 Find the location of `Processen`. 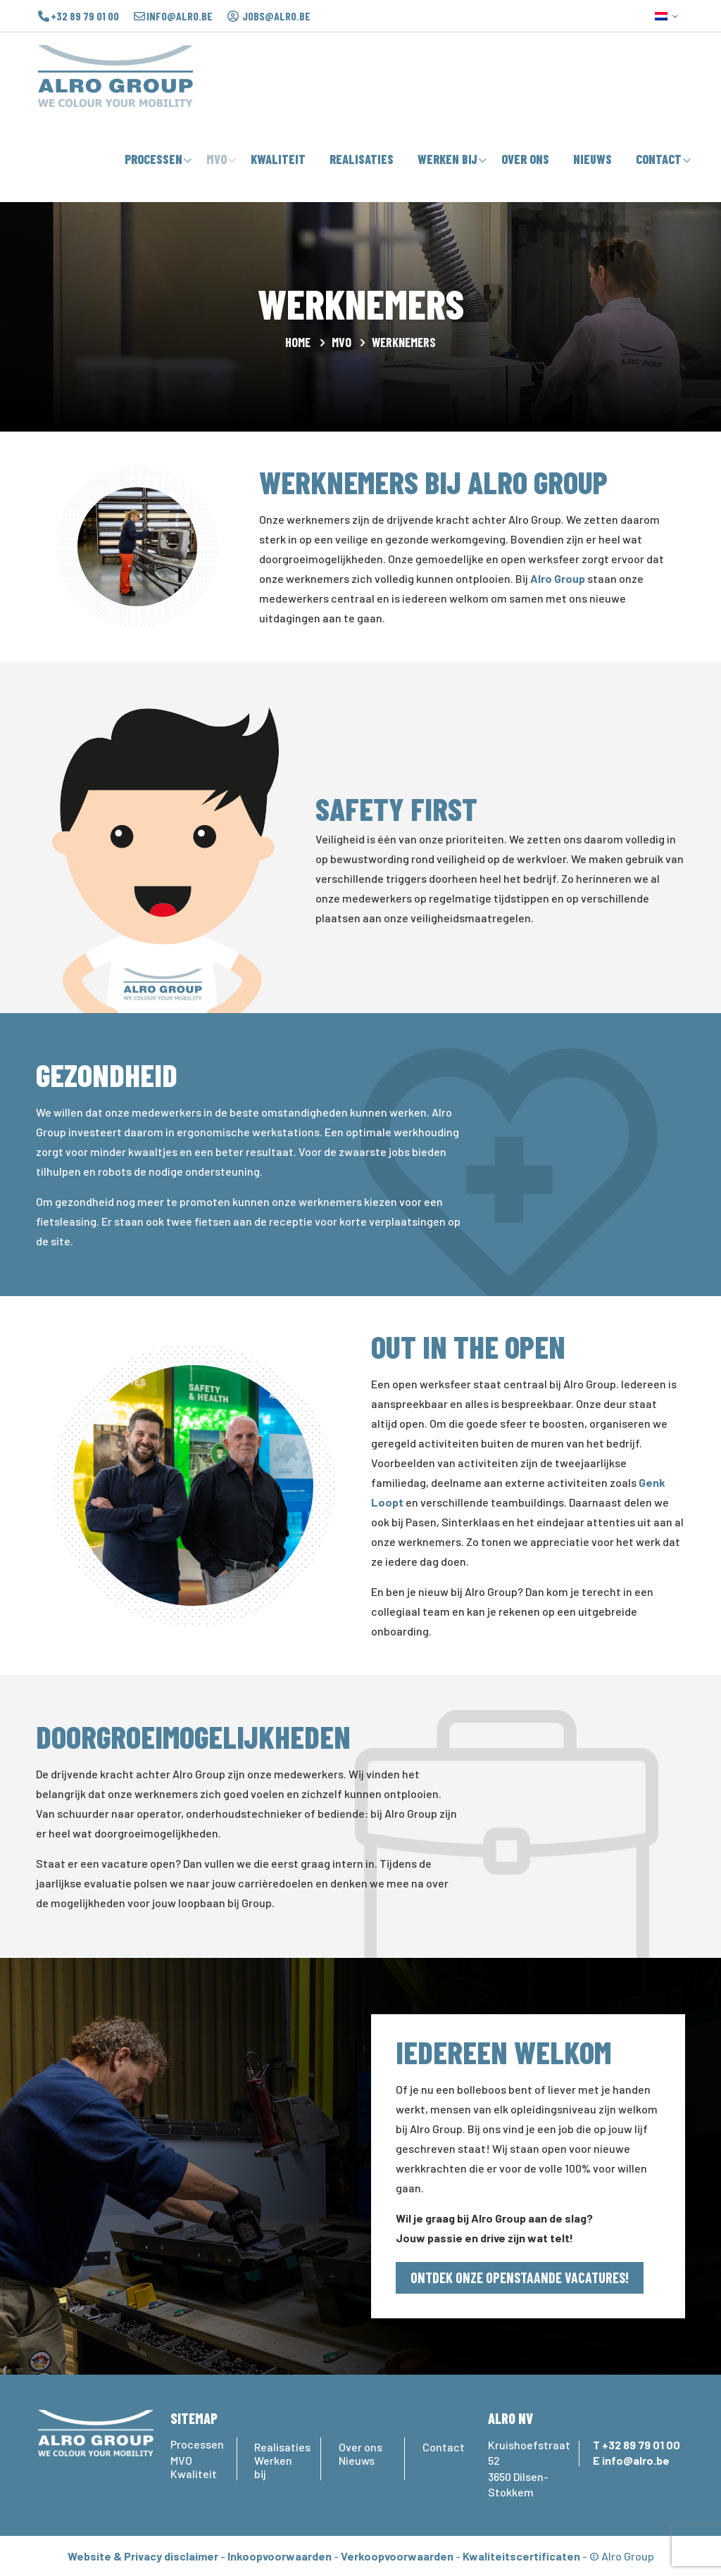

Processen is located at coordinates (194, 2444).